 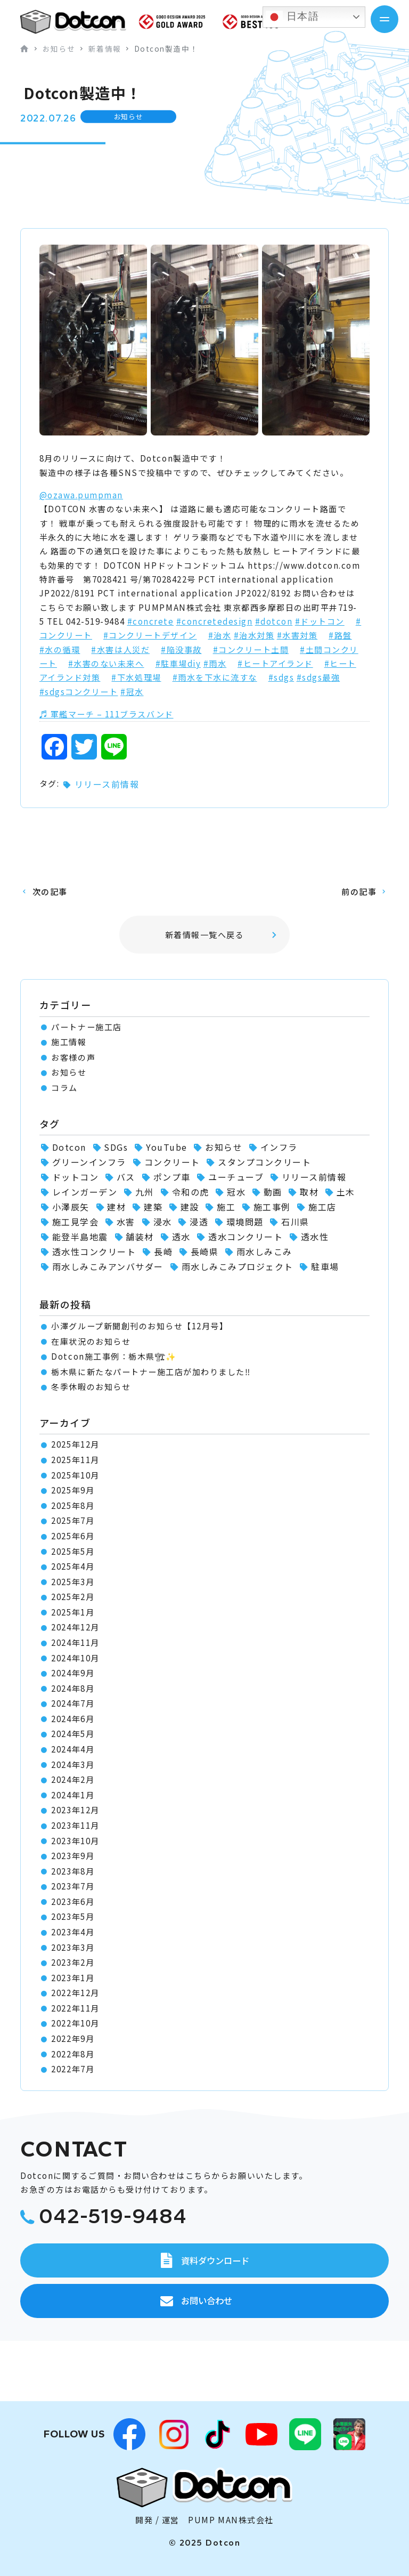 I want to click on コラム, so click(x=64, y=1087).